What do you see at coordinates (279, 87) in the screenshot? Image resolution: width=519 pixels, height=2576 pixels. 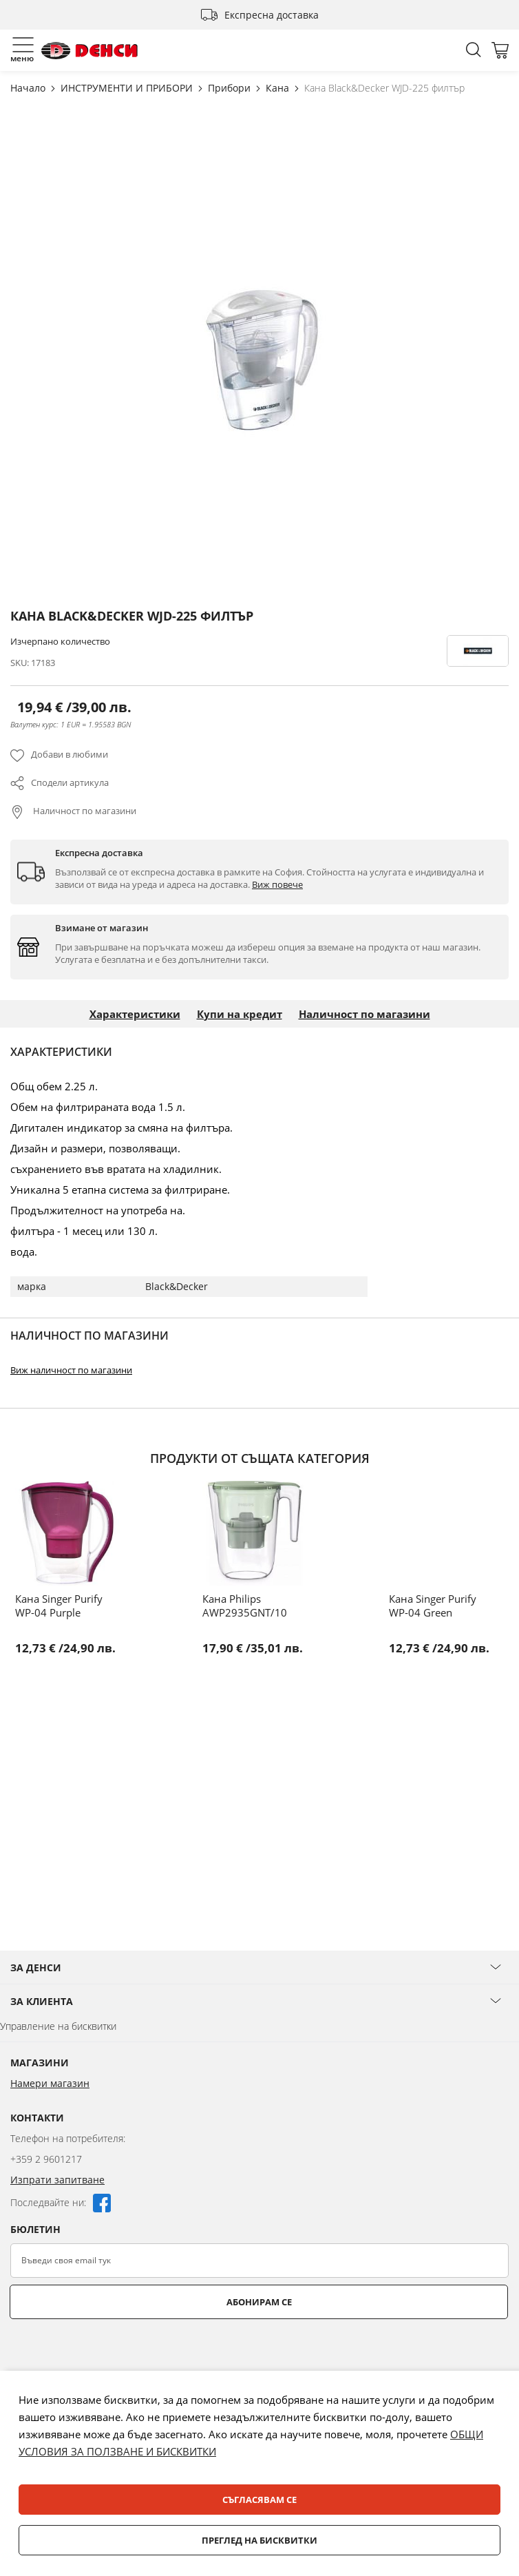 I see `Кана` at bounding box center [279, 87].